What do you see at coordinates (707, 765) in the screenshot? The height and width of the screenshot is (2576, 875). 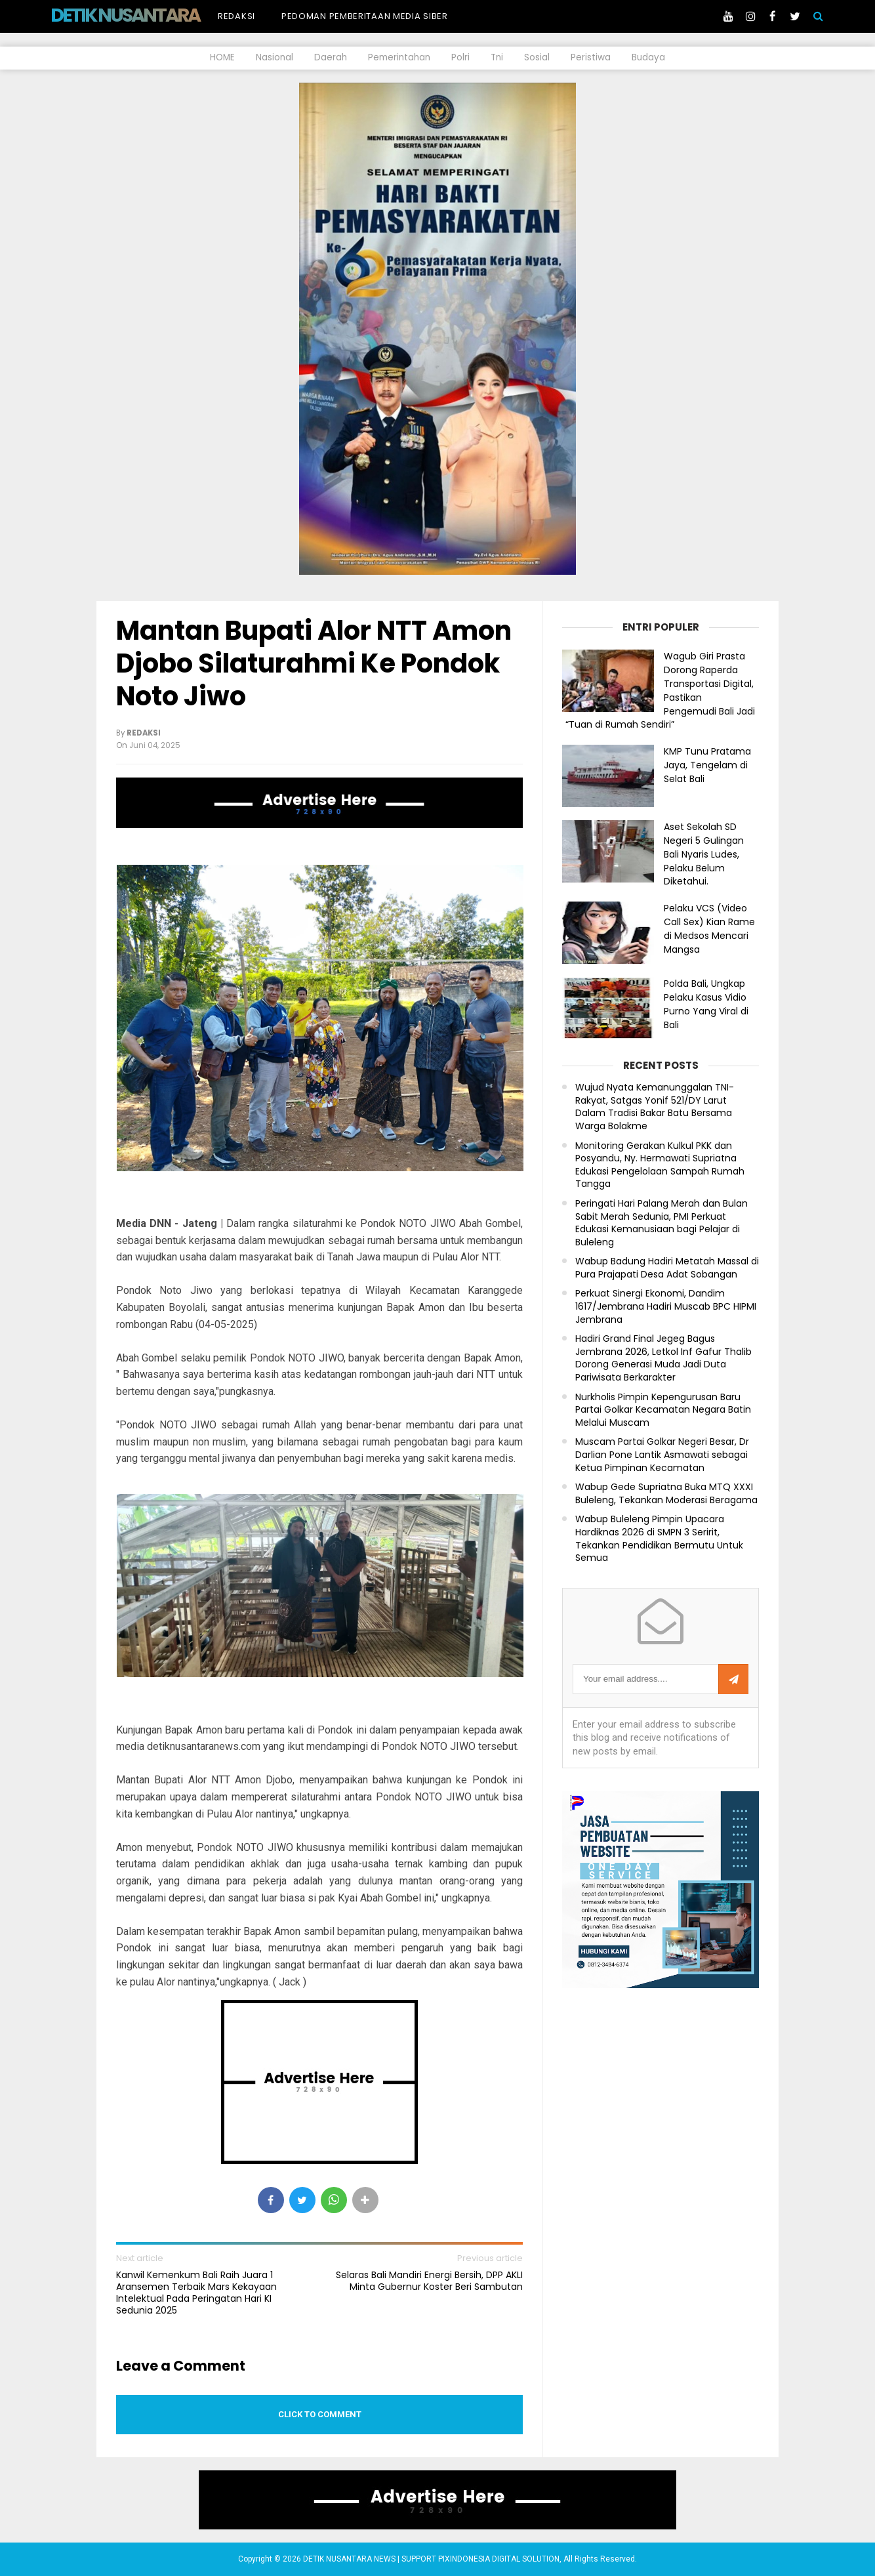 I see `KMP Tunu Pratama Jaya, Tengelam di Selat Bali` at bounding box center [707, 765].